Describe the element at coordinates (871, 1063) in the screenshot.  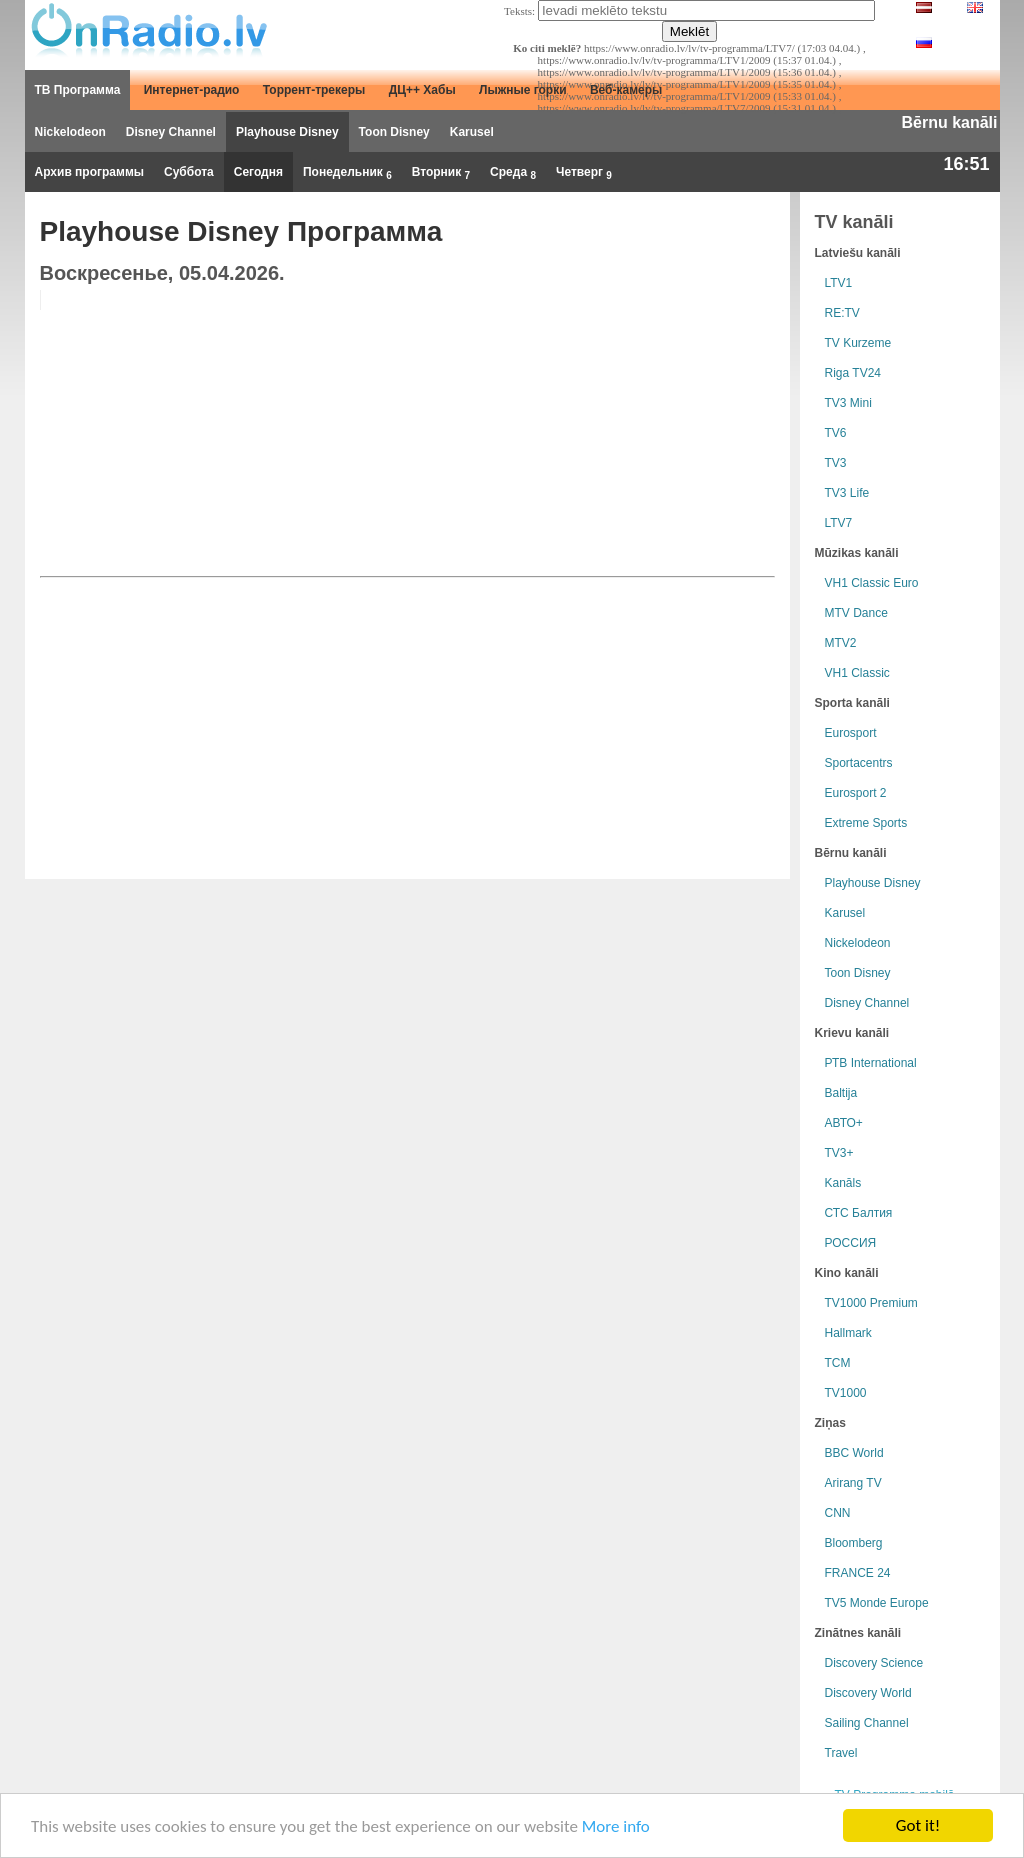
I see `РТB International` at that location.